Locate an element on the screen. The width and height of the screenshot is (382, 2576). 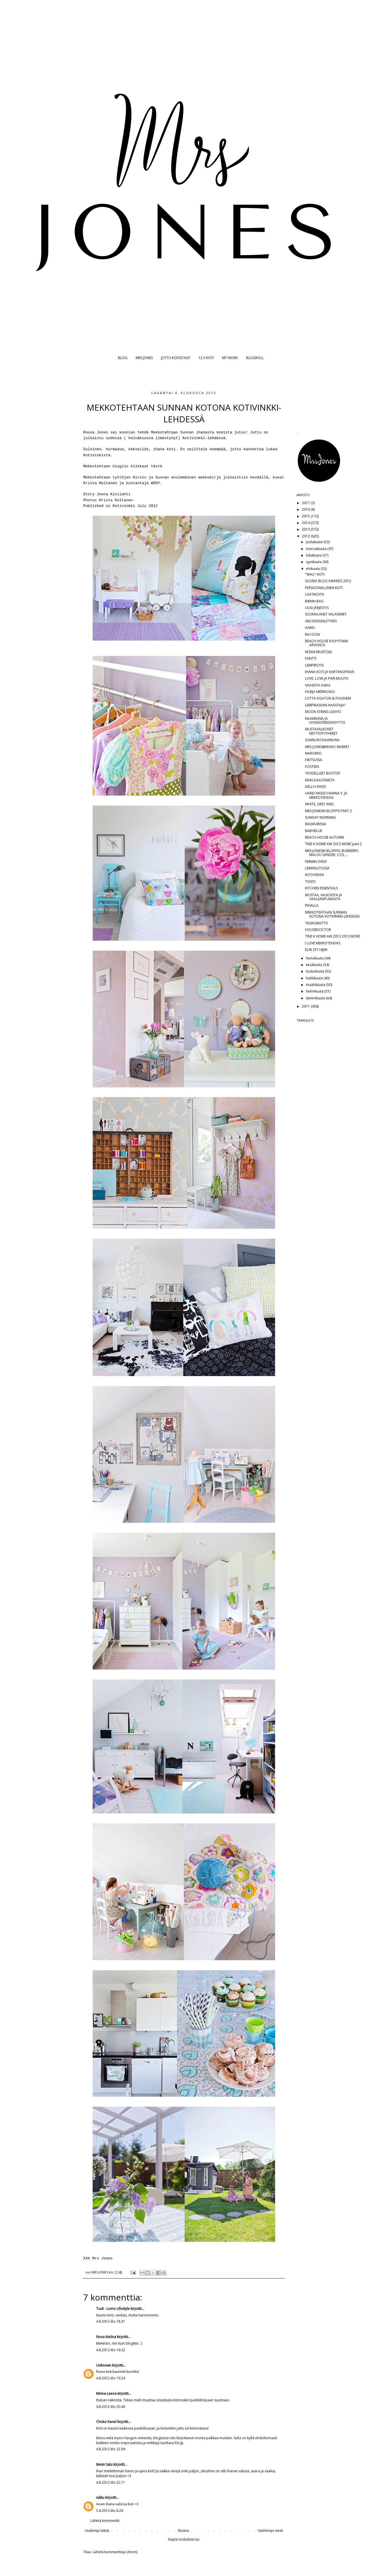
4.8.2012 klo 22.04 is located at coordinates (110, 2449).